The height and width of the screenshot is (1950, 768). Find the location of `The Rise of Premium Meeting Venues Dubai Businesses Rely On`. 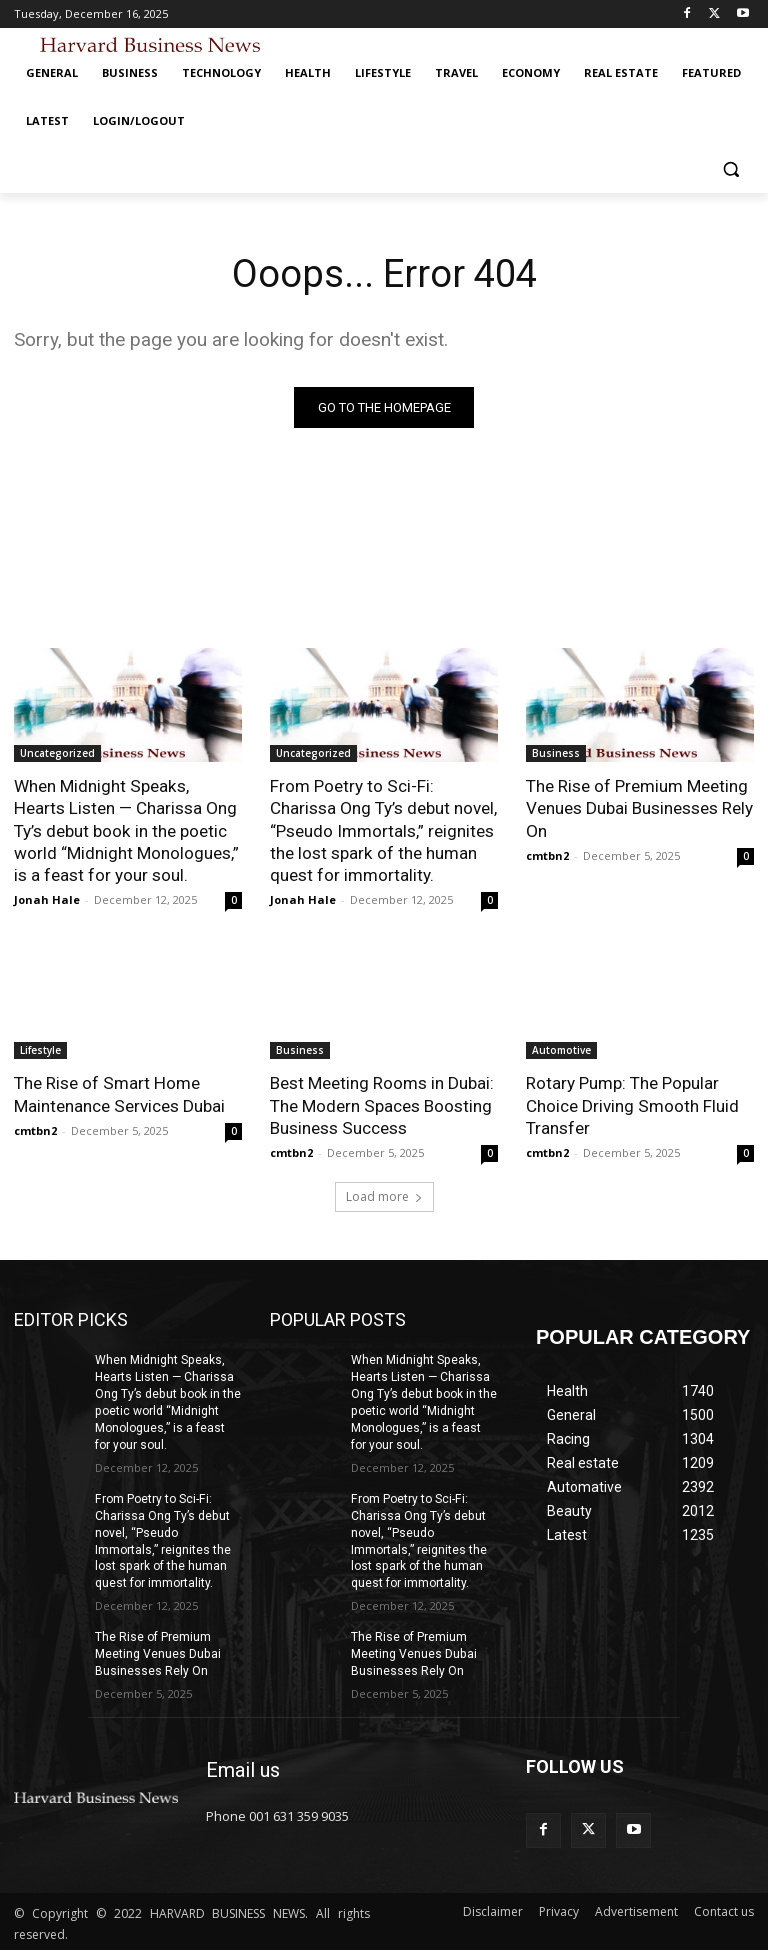

The Rise of Premium Meeting Venues Dubai Businesses Rely On is located at coordinates (639, 808).